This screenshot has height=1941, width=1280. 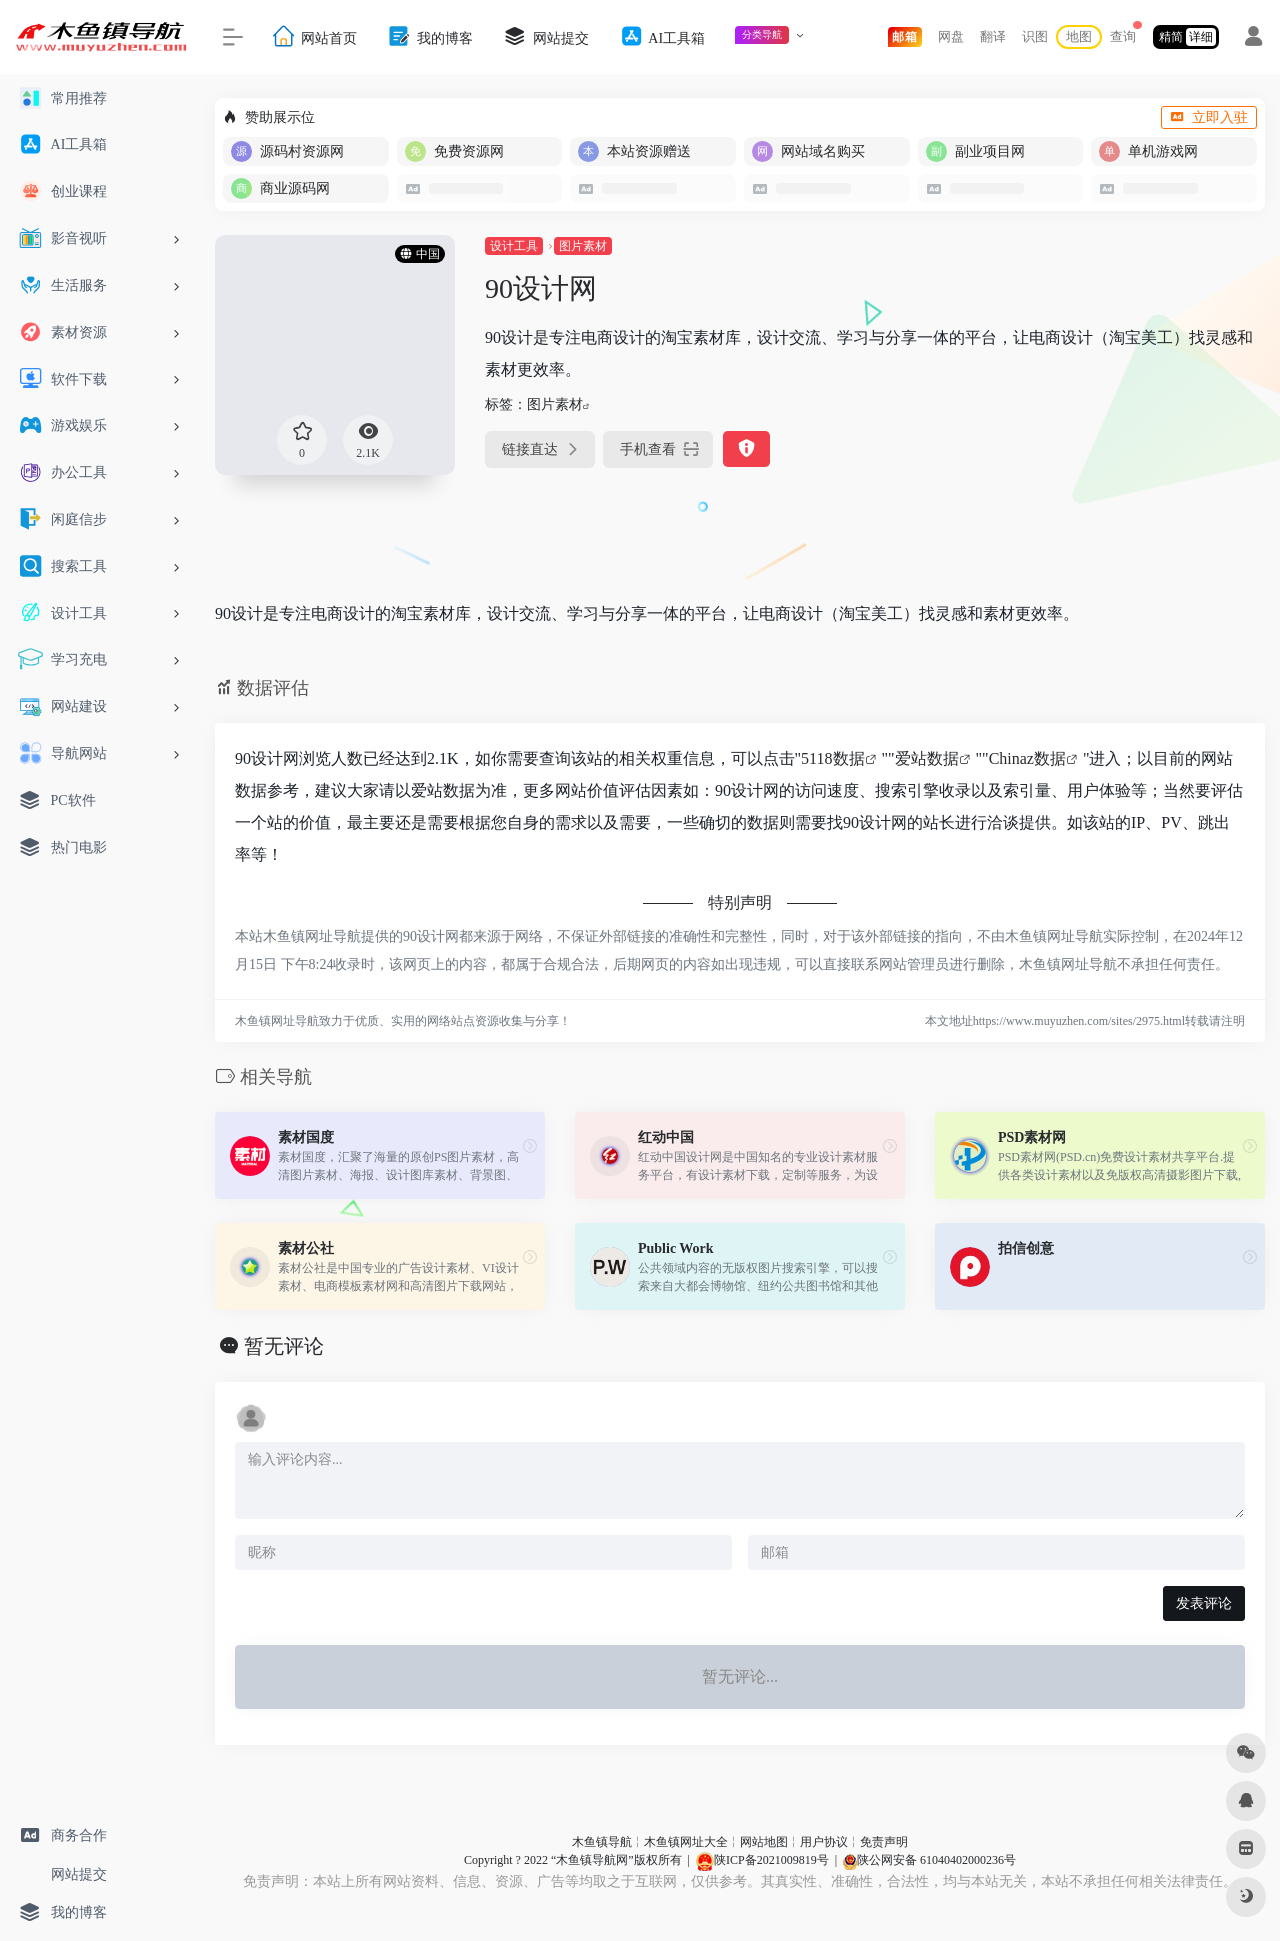 What do you see at coordinates (832, 758) in the screenshot?
I see `5118数据` at bounding box center [832, 758].